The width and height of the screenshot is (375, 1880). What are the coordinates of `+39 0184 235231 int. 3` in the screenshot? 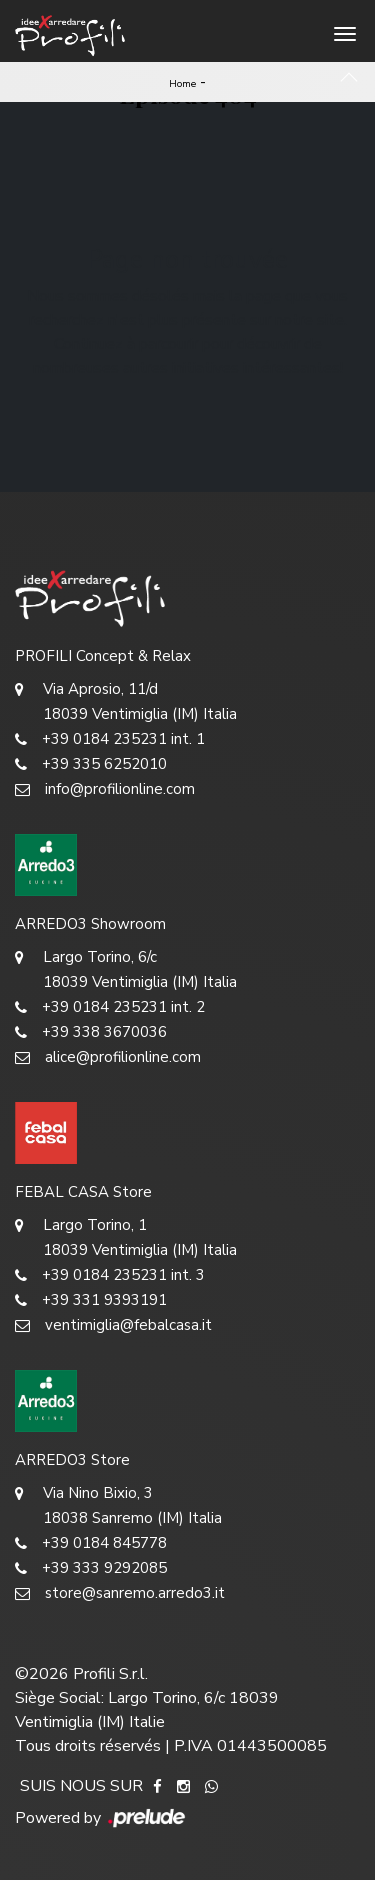 It's located at (110, 1275).